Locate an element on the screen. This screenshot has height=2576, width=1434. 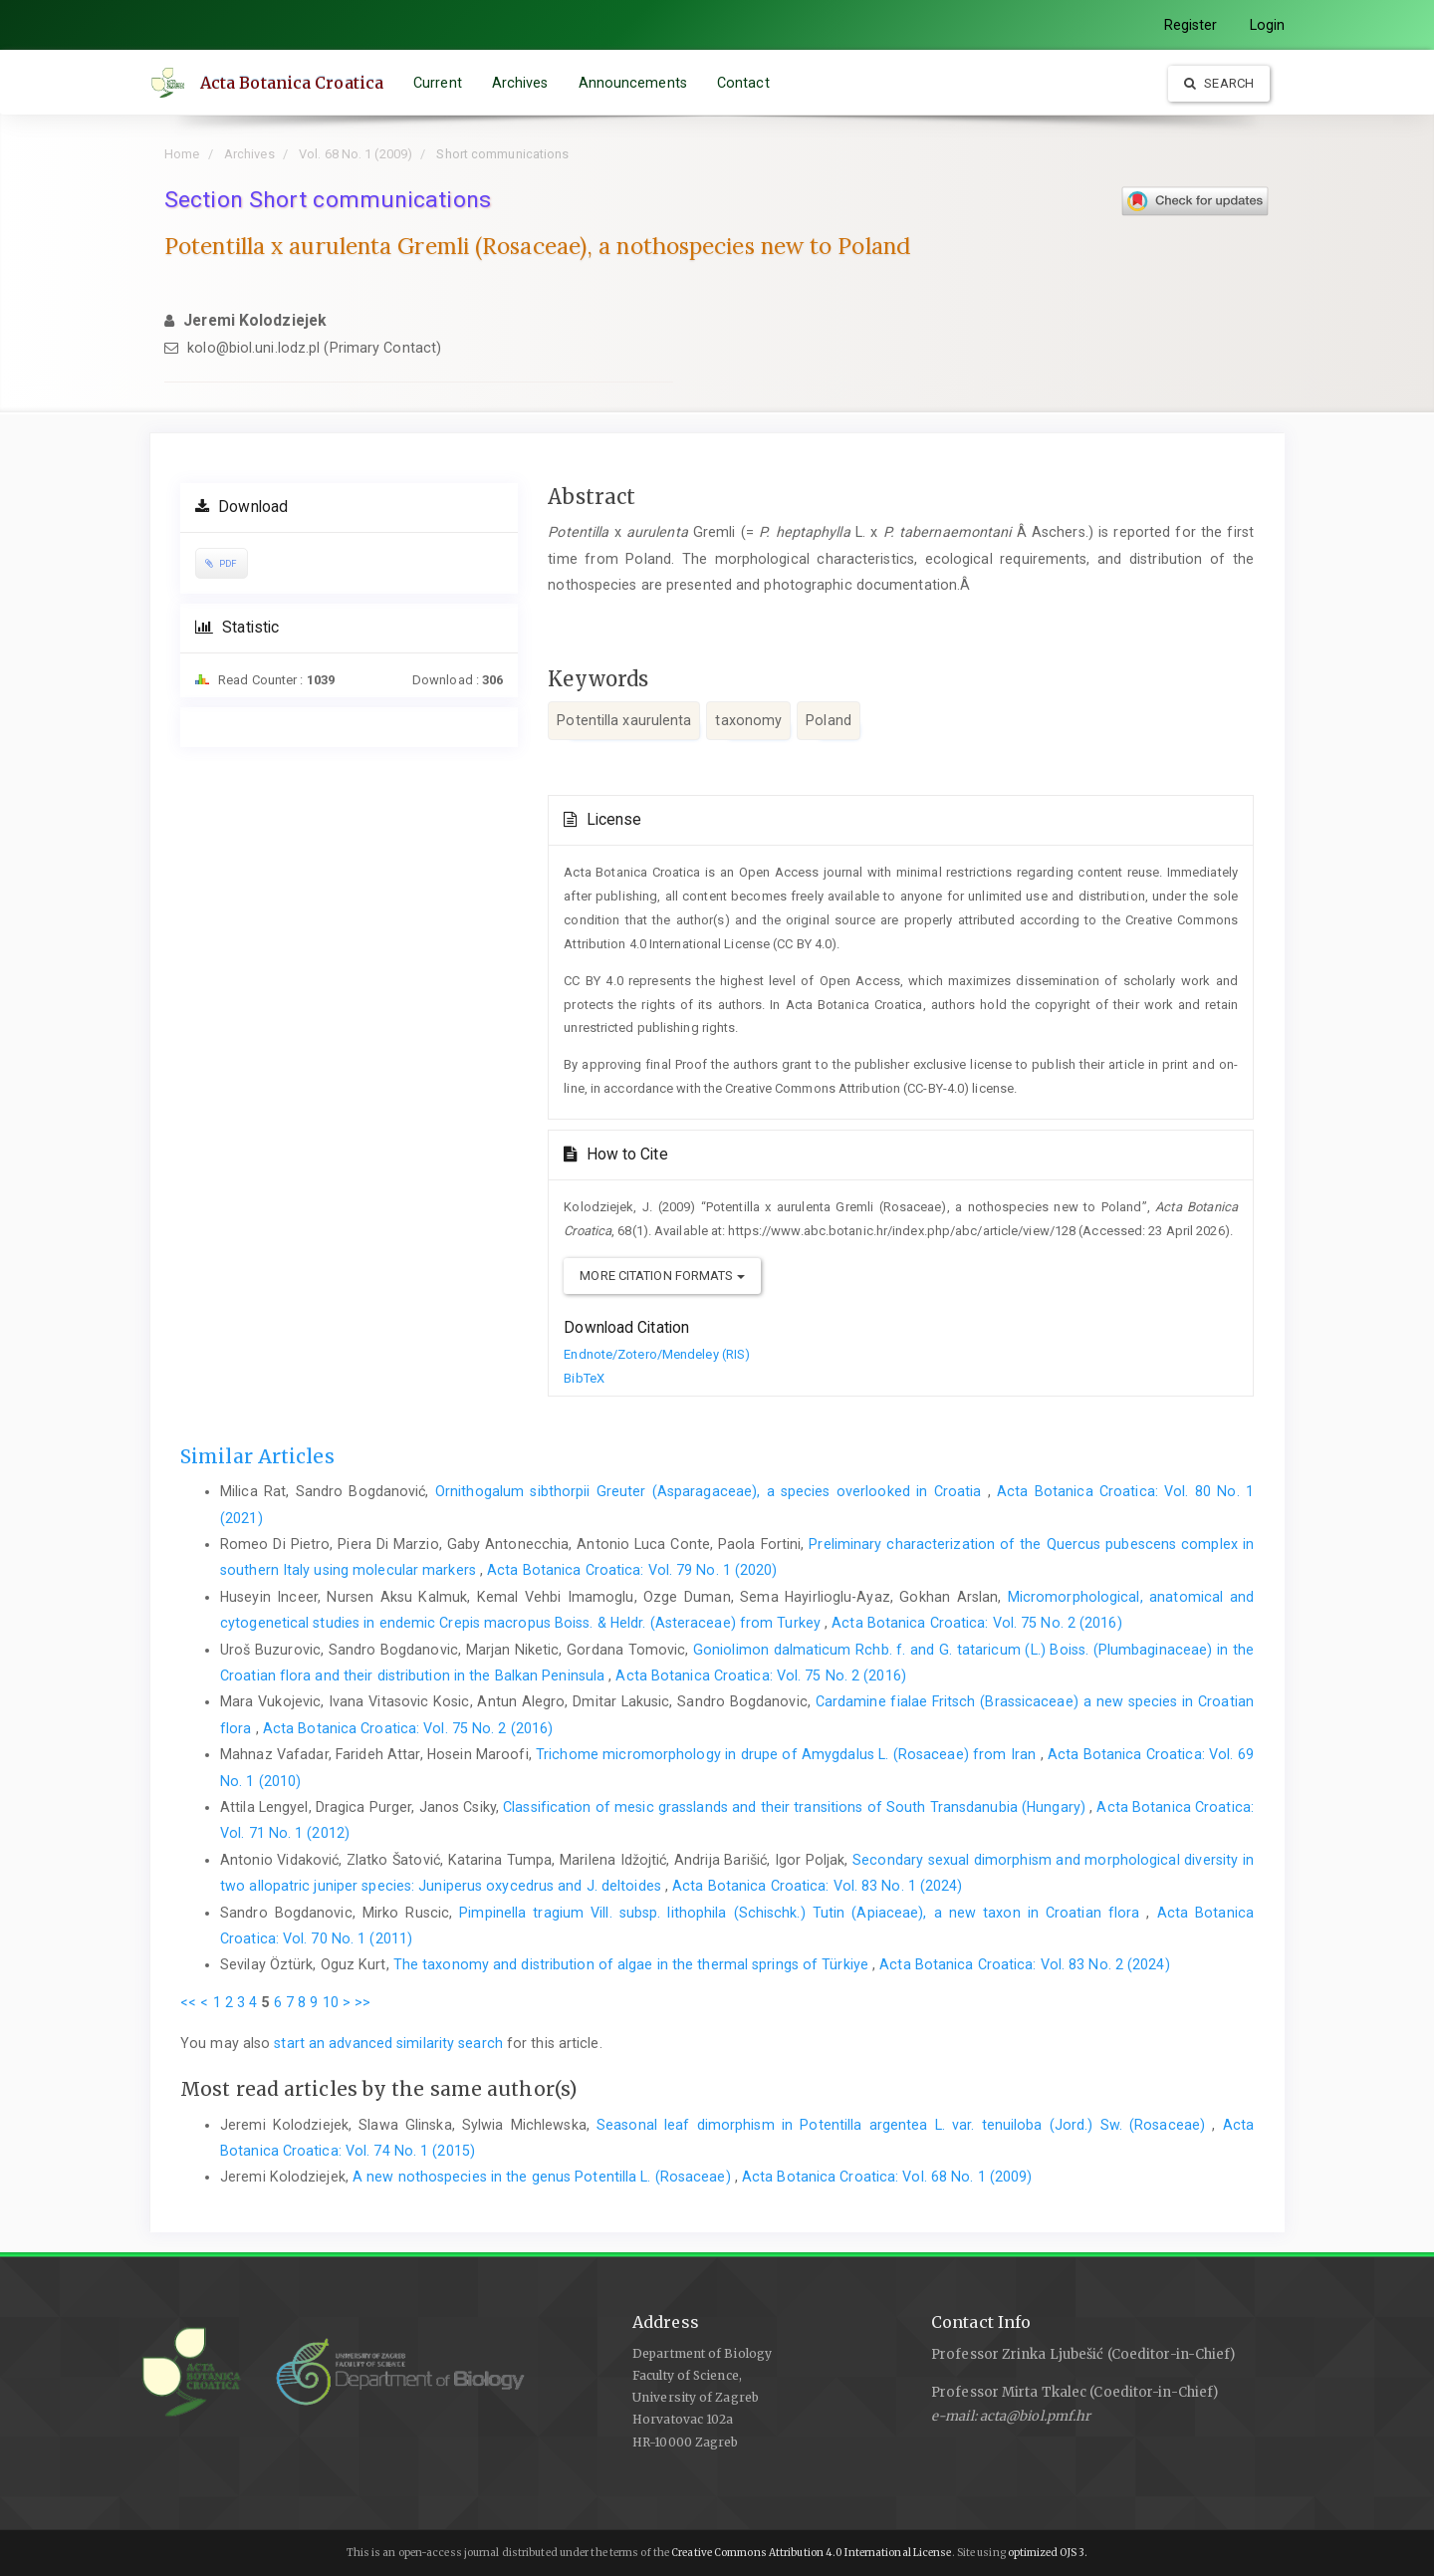
Search is located at coordinates (1219, 83).